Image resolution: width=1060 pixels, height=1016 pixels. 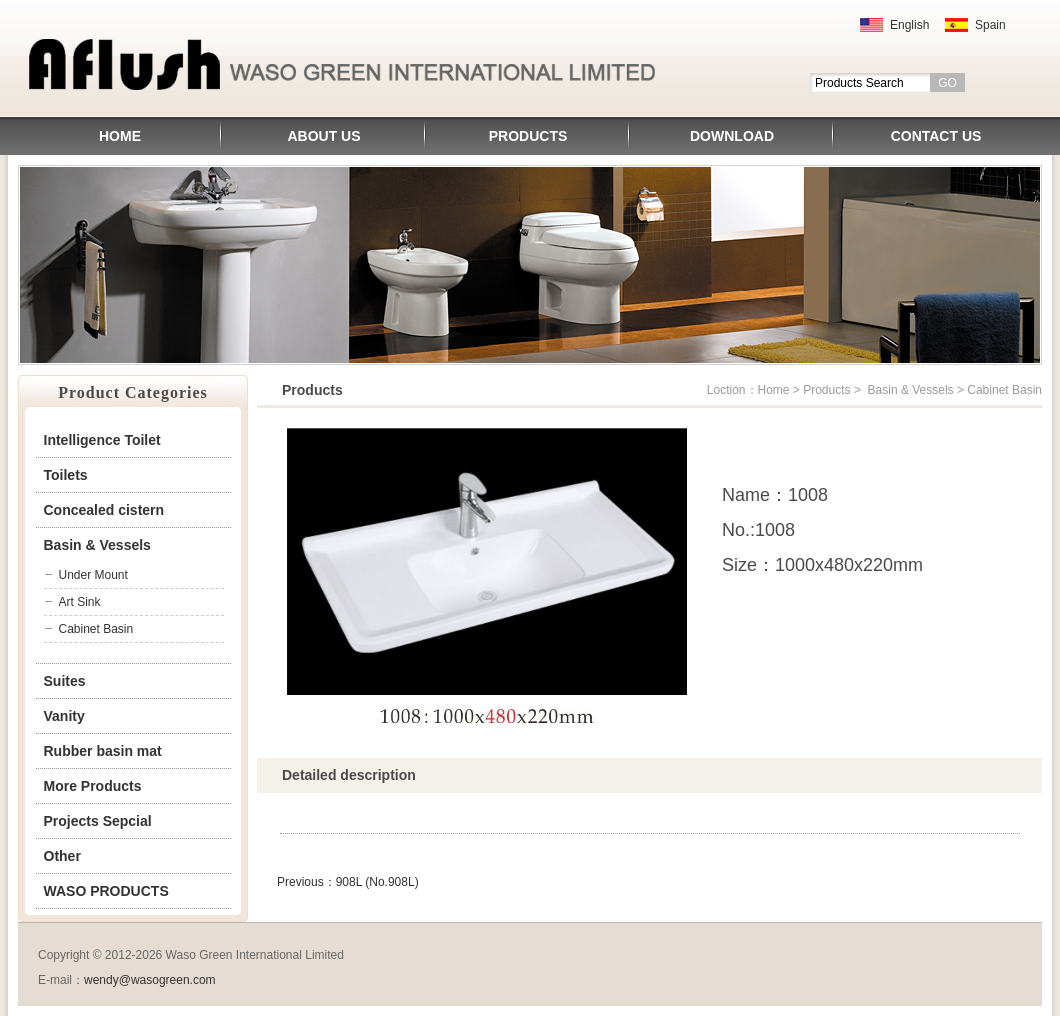 I want to click on Basin & Vessels, so click(x=97, y=545).